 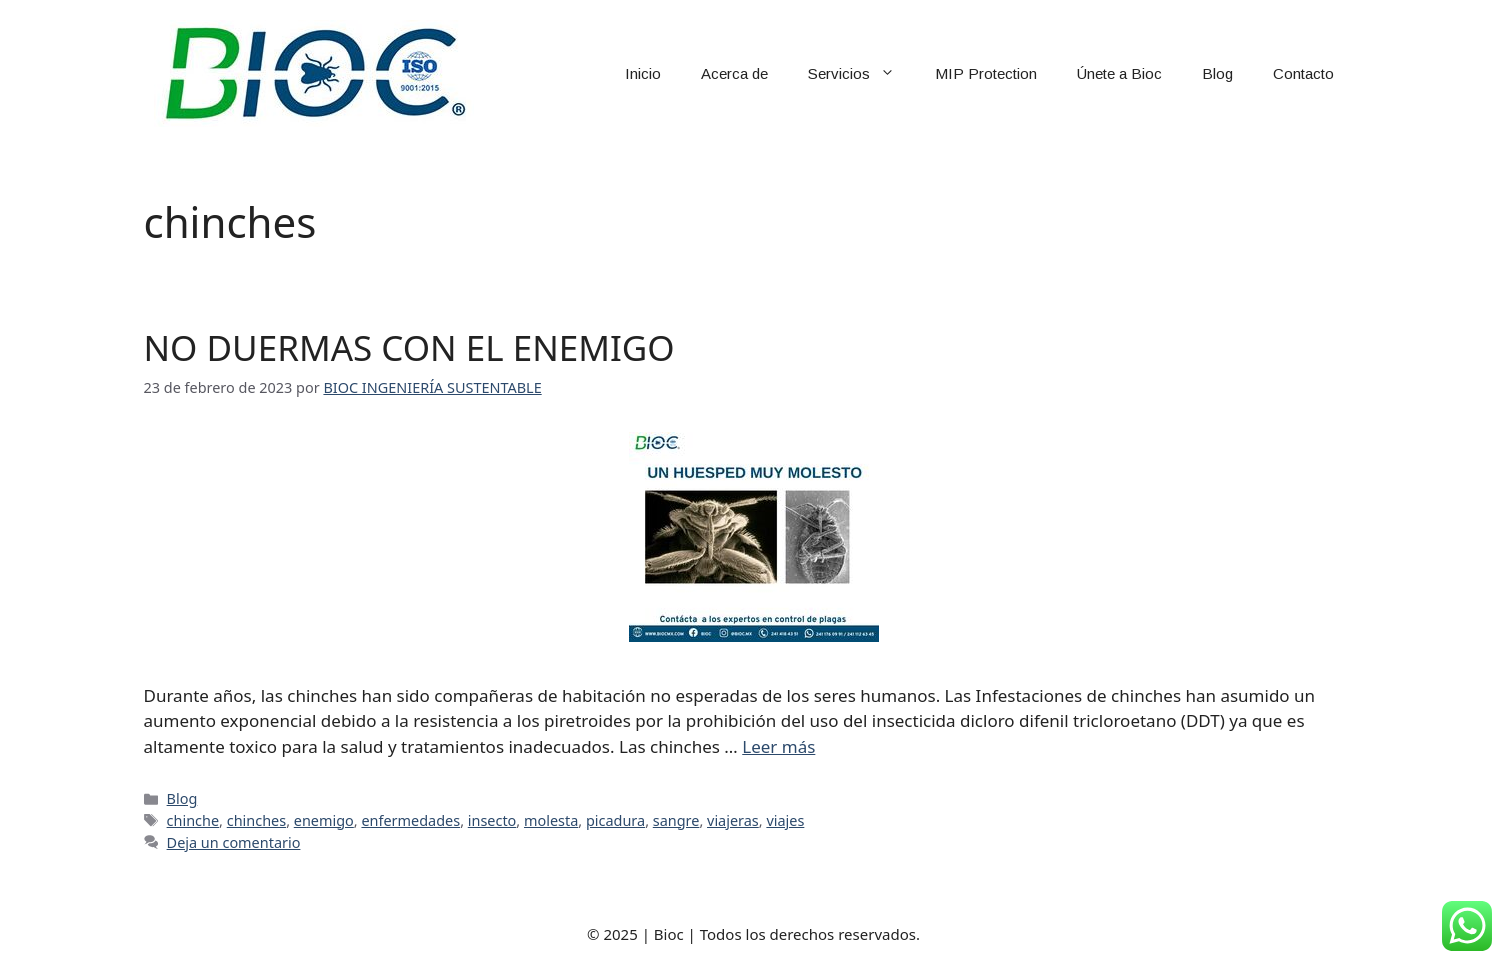 What do you see at coordinates (551, 820) in the screenshot?
I see `molesta` at bounding box center [551, 820].